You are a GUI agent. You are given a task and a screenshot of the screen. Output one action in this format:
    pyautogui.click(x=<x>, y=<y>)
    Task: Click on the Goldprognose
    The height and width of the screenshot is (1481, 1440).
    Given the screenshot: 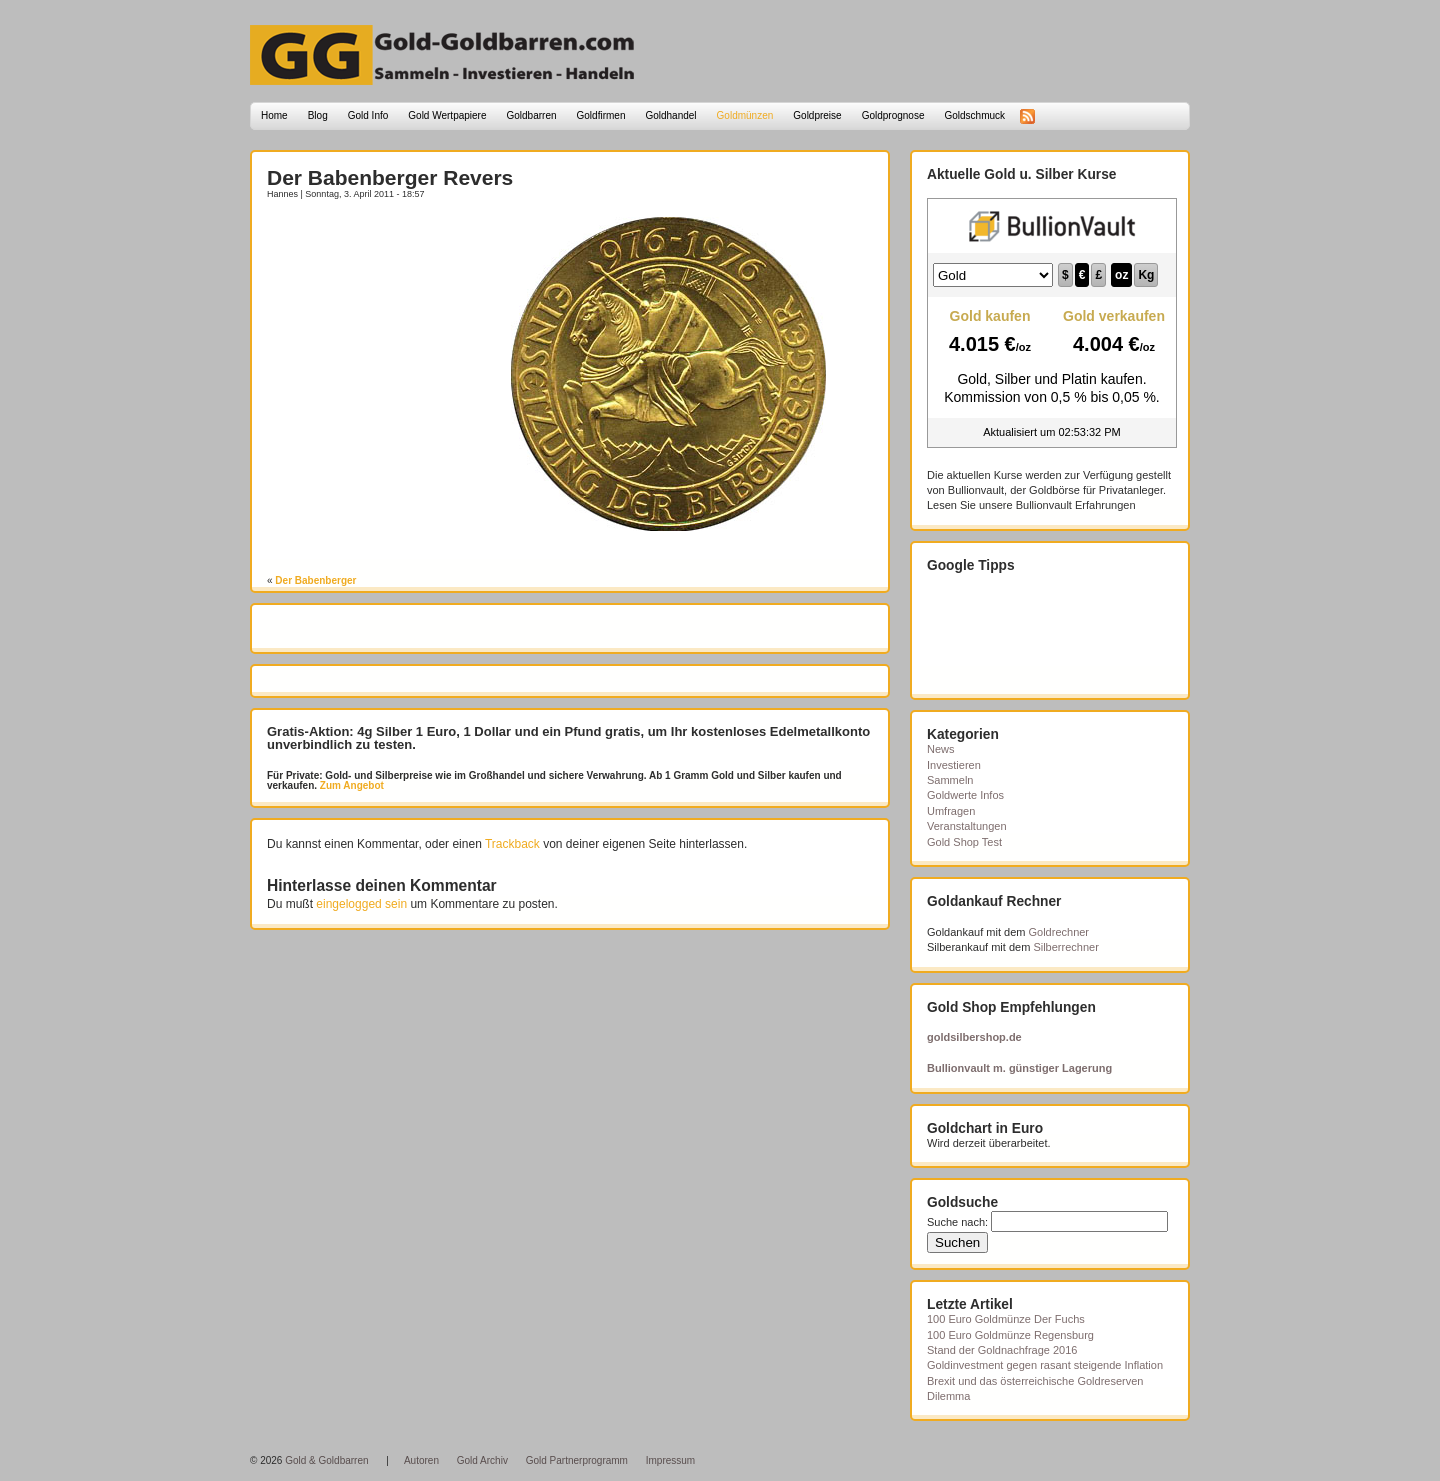 What is the action you would take?
    pyautogui.click(x=893, y=115)
    